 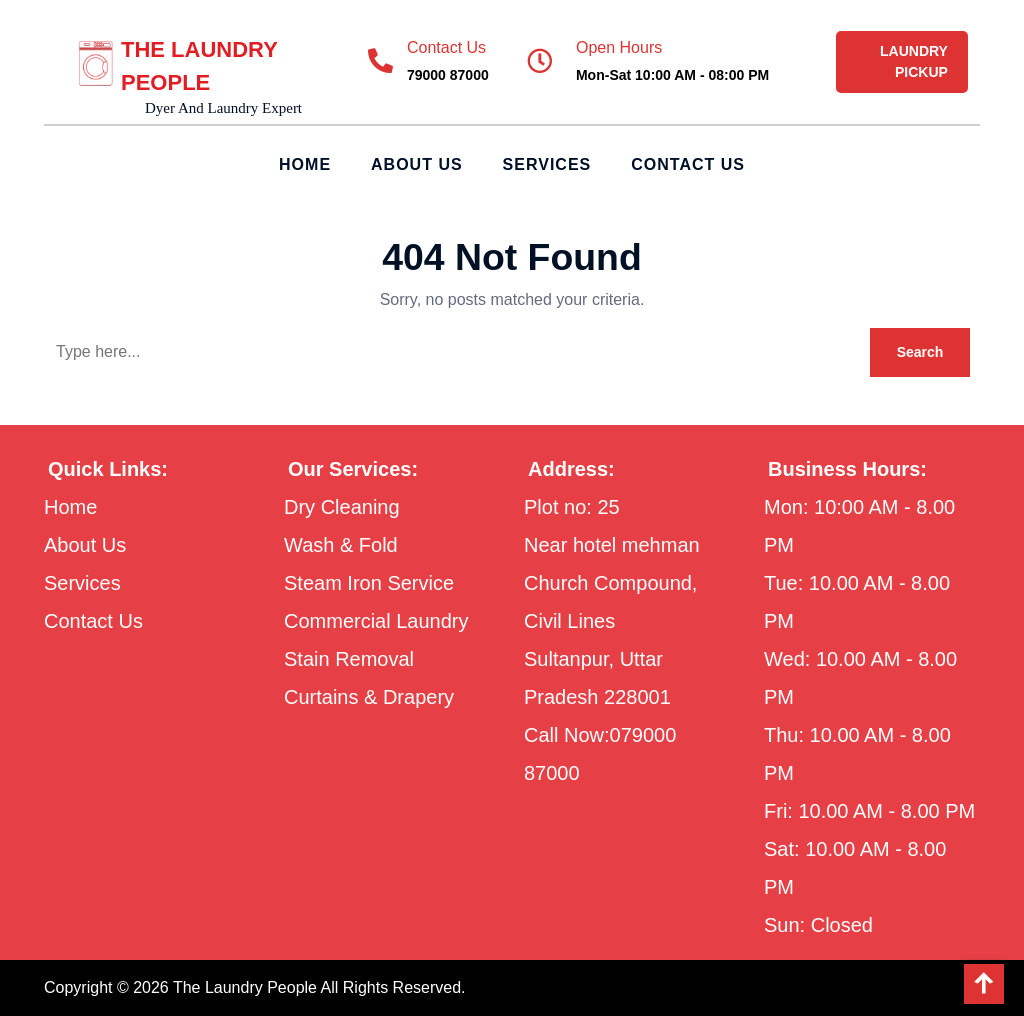 I want to click on Home, so click(x=305, y=164).